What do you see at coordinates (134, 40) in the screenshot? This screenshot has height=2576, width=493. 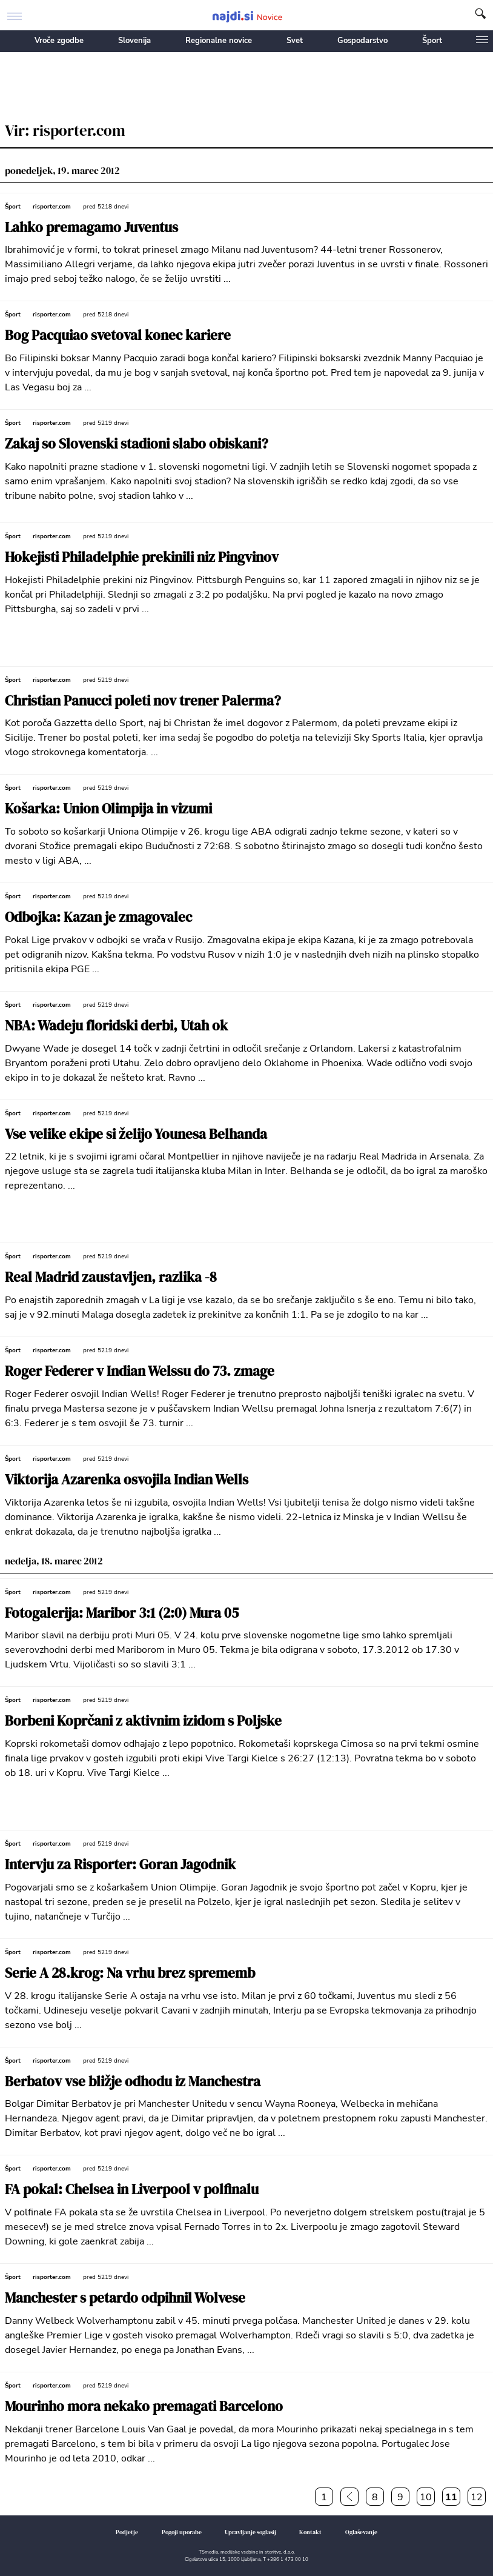 I see `Slovenija` at bounding box center [134, 40].